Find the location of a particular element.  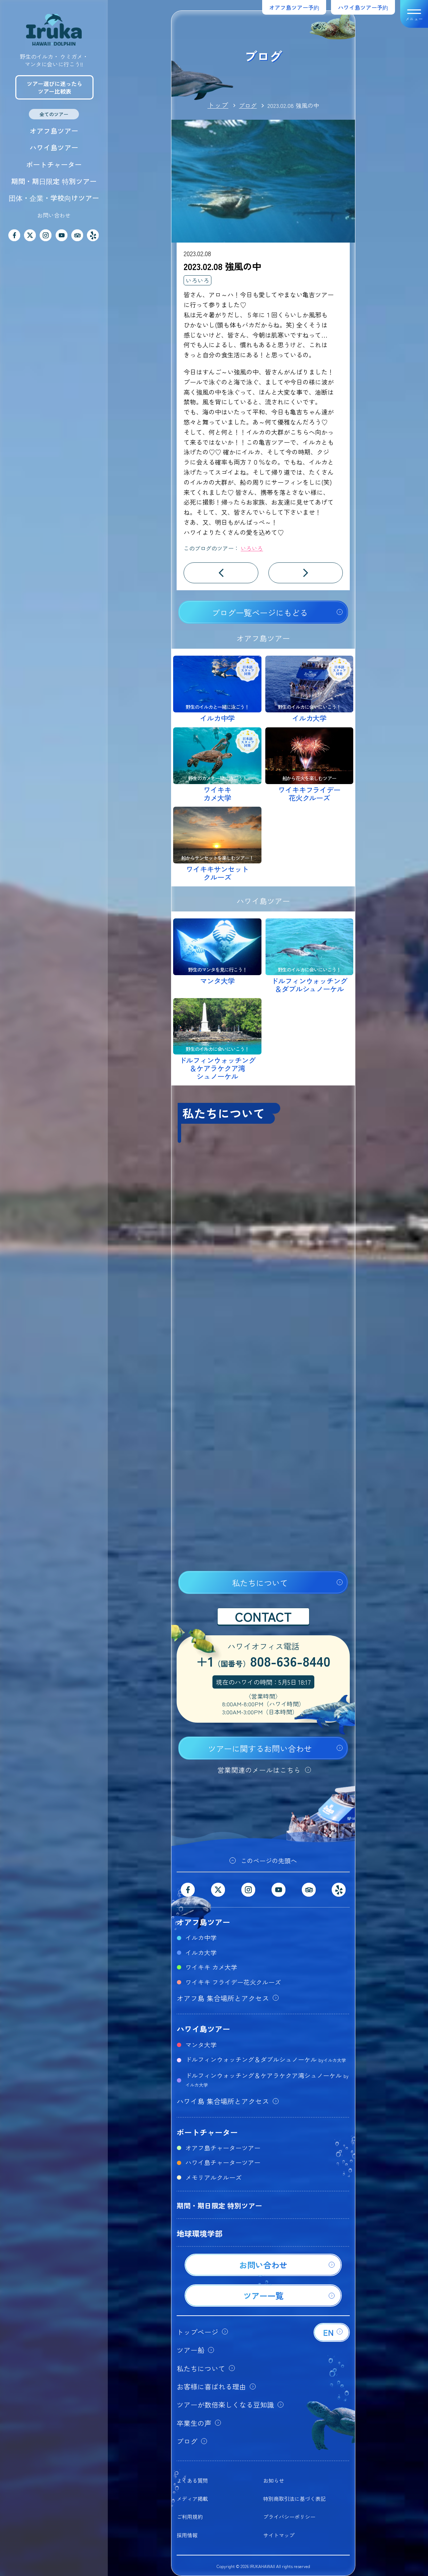

マンタ大学 is located at coordinates (201, 2044).